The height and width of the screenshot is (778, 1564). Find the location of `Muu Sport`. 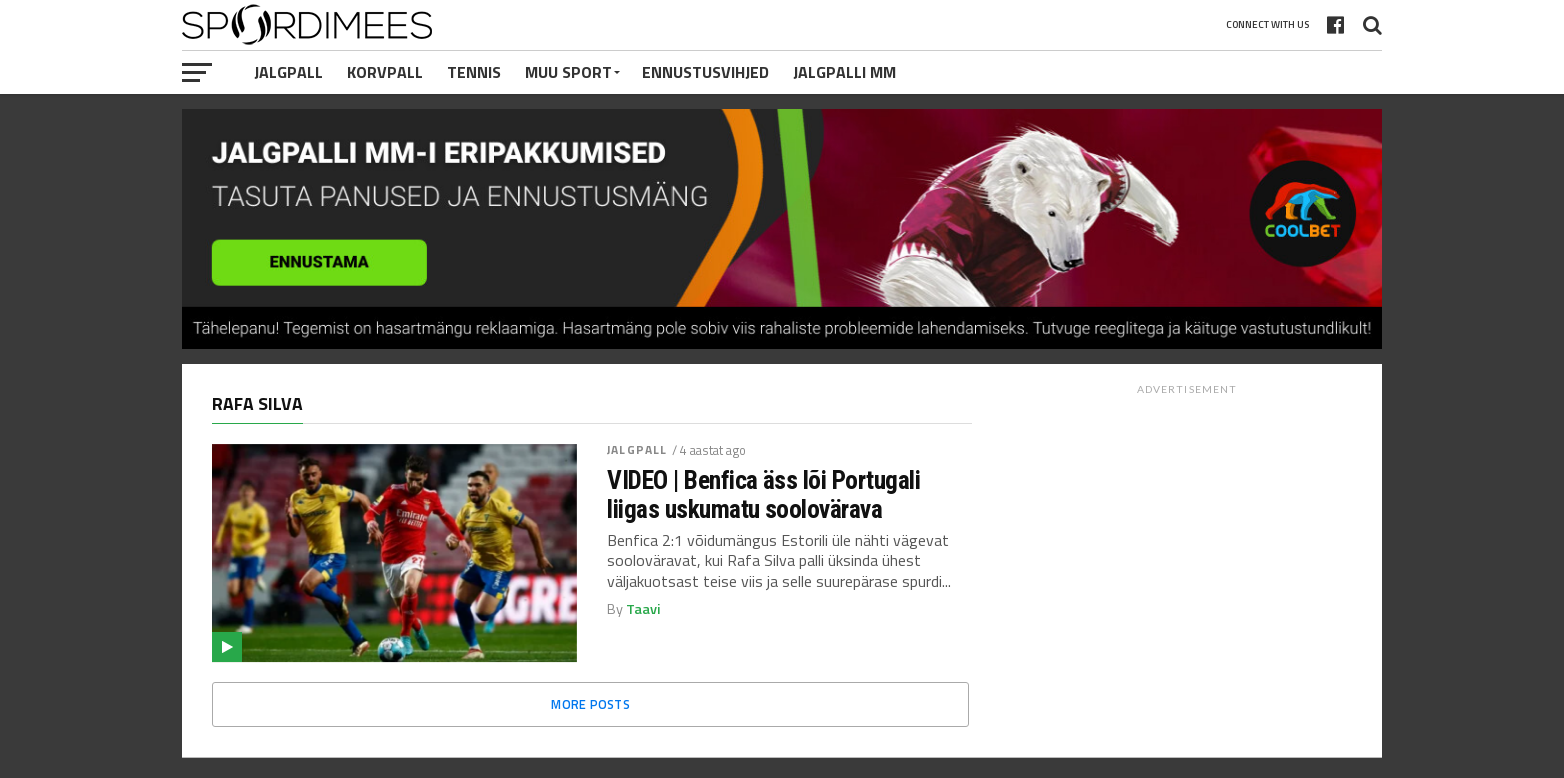

Muu Sport is located at coordinates (568, 72).